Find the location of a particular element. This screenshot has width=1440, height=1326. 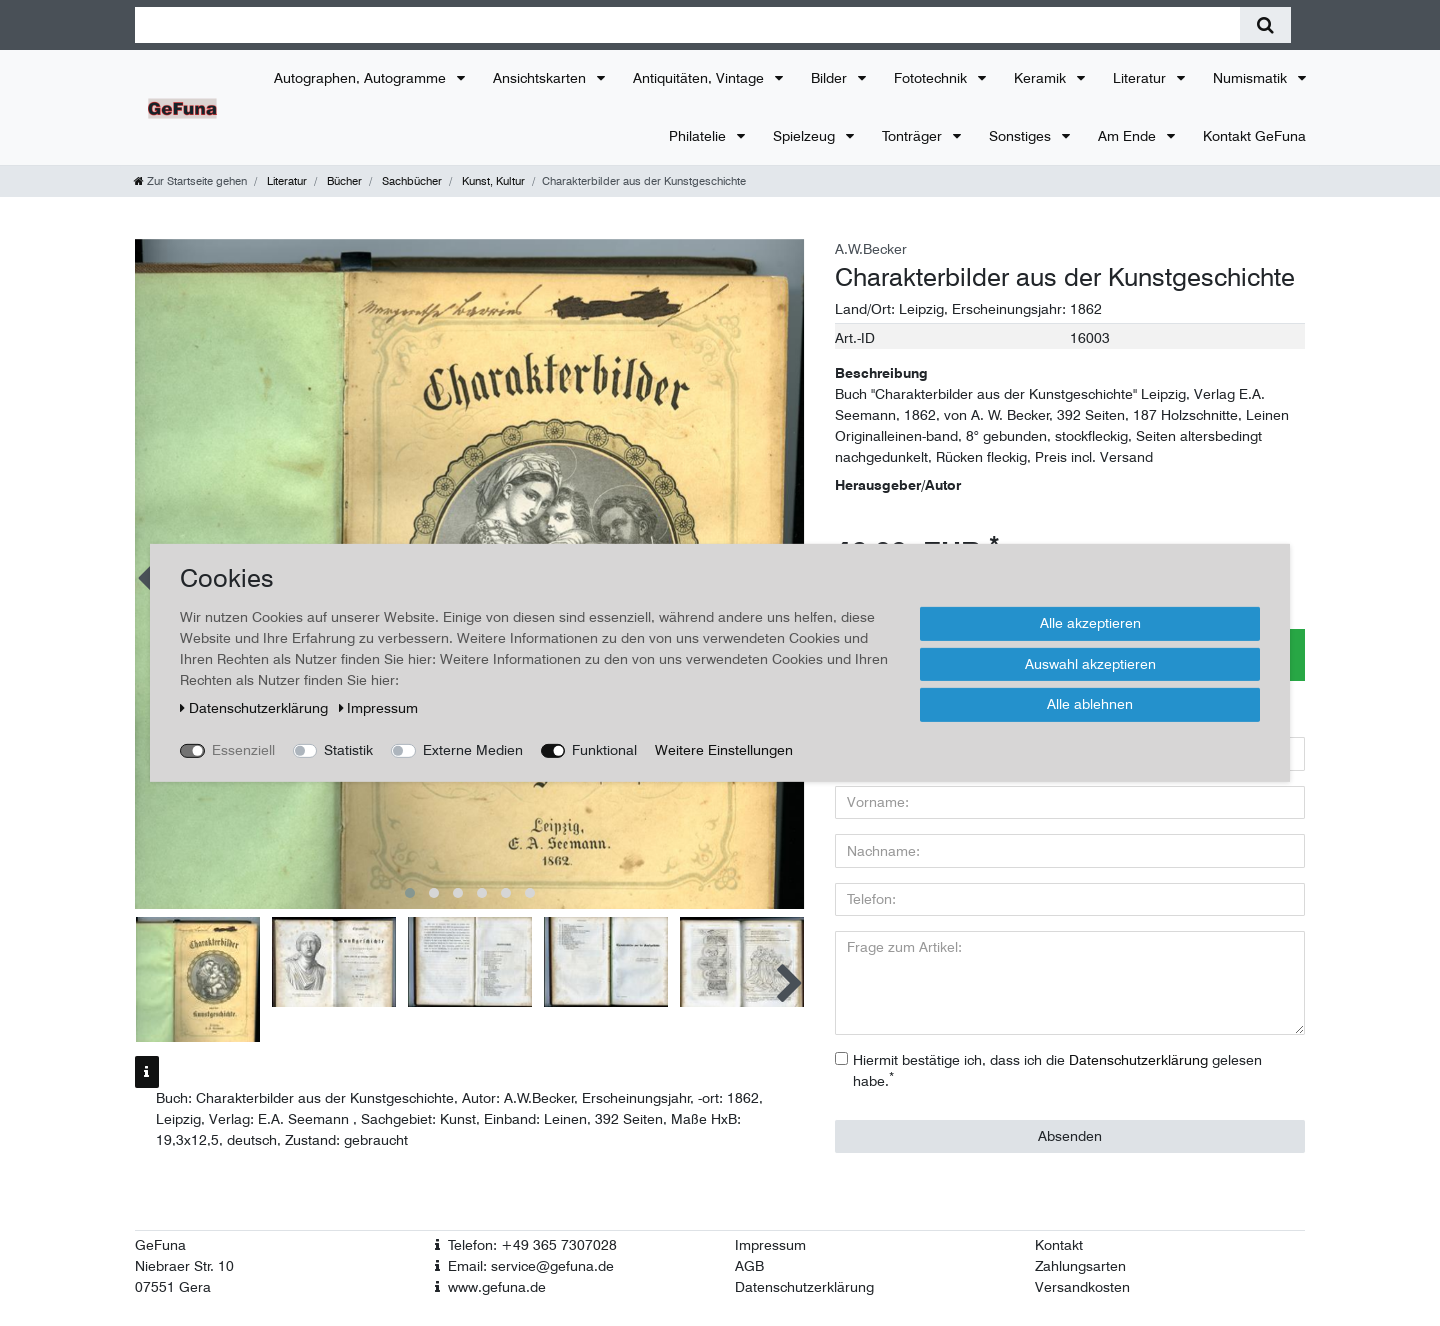

Sonstiges is located at coordinates (1022, 136).